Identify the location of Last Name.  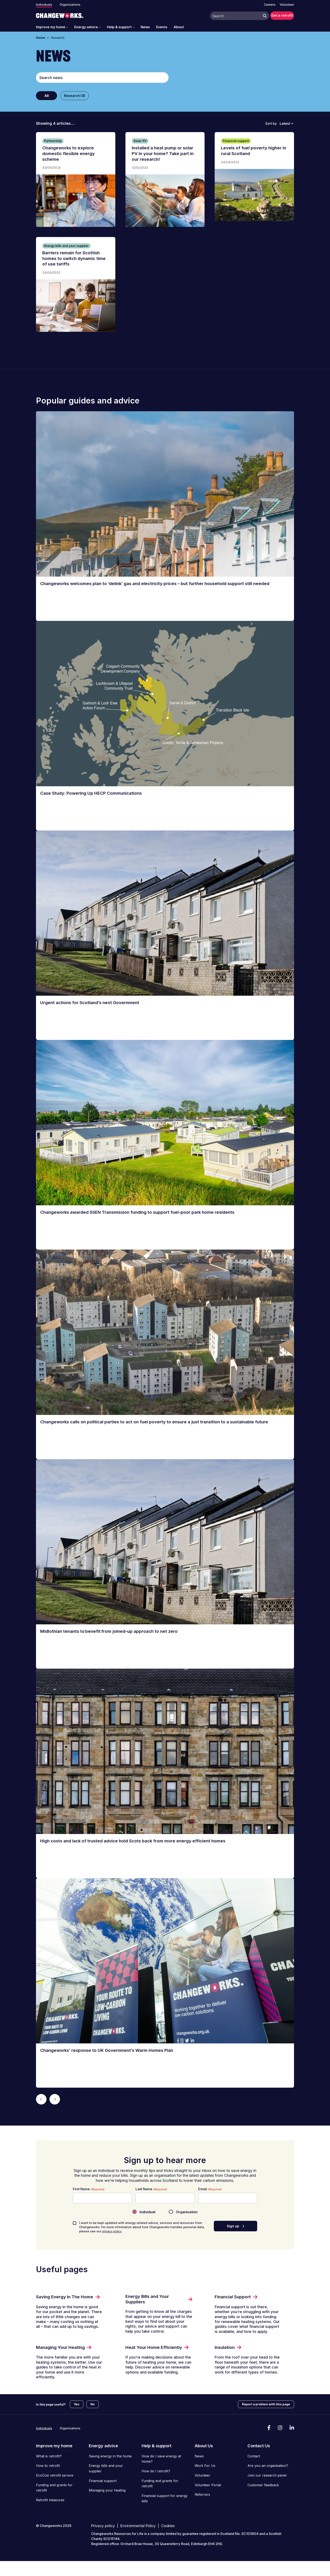
(151, 2201).